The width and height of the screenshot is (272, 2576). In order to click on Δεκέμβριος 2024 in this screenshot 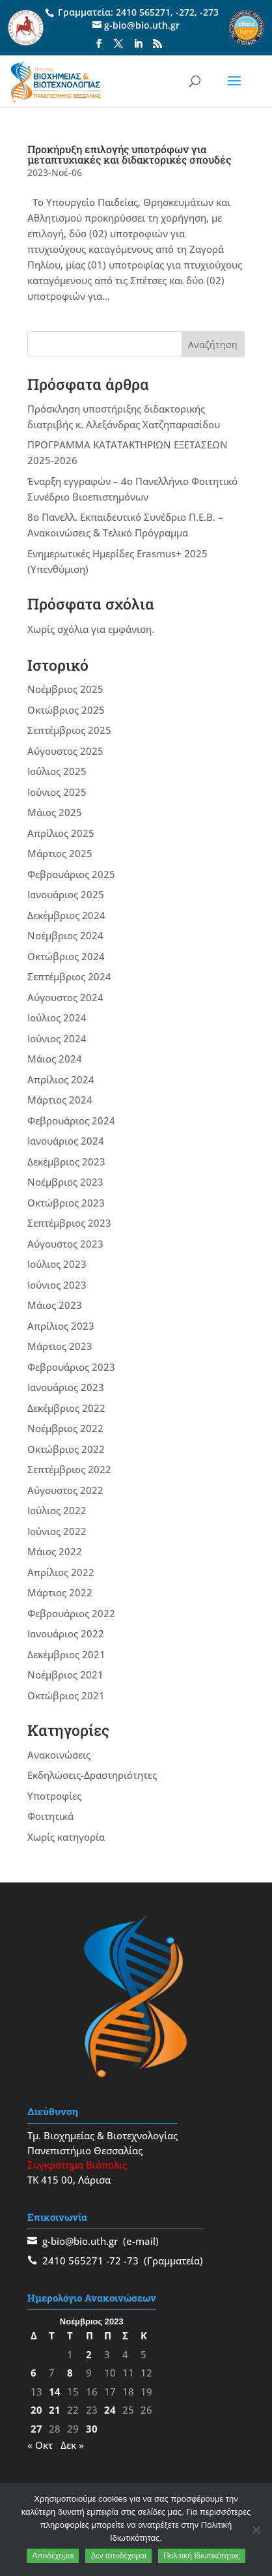, I will do `click(66, 915)`.